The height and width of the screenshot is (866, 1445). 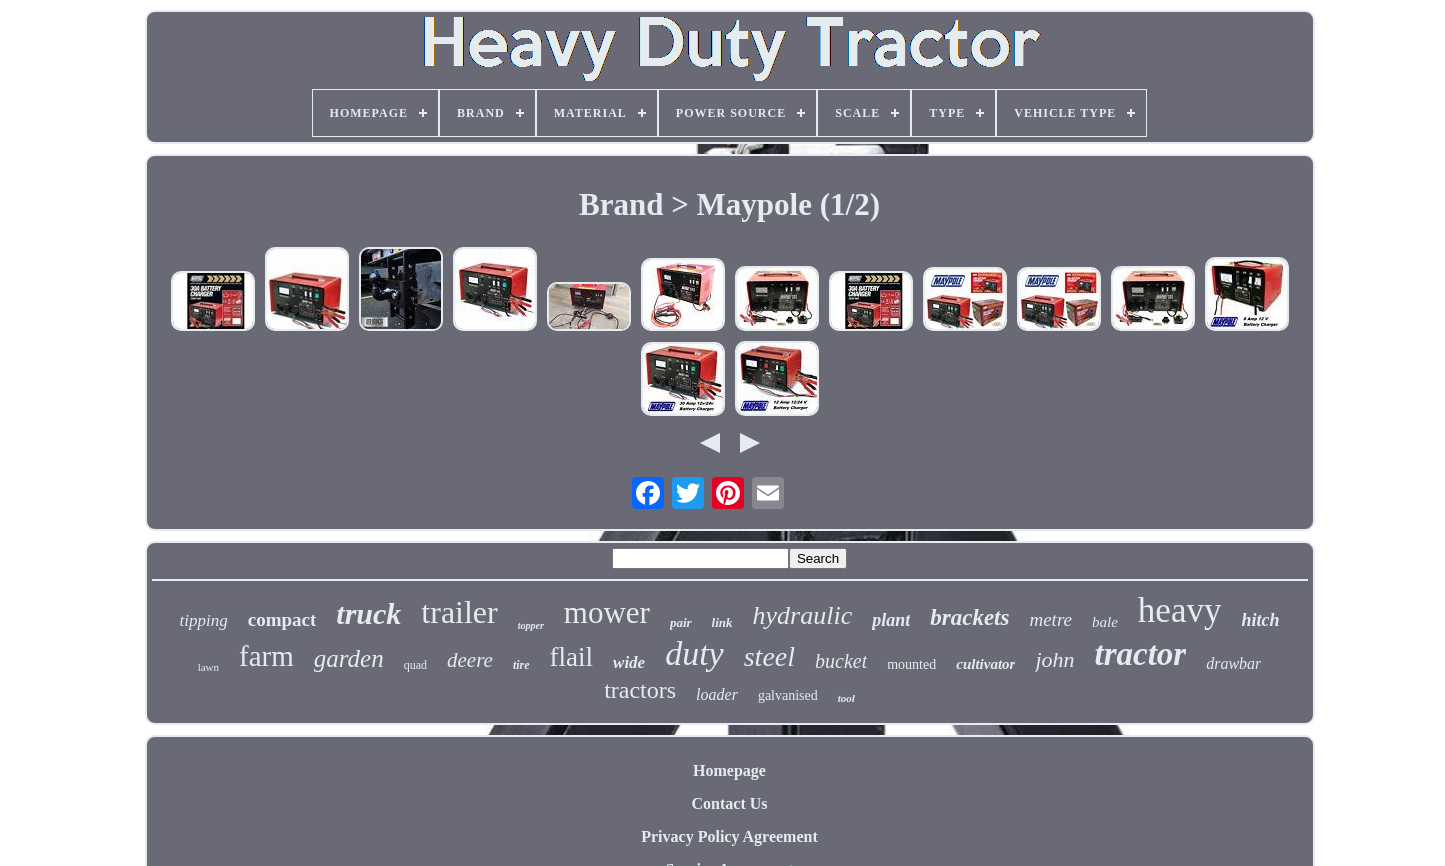 I want to click on Contact Us, so click(x=730, y=803).